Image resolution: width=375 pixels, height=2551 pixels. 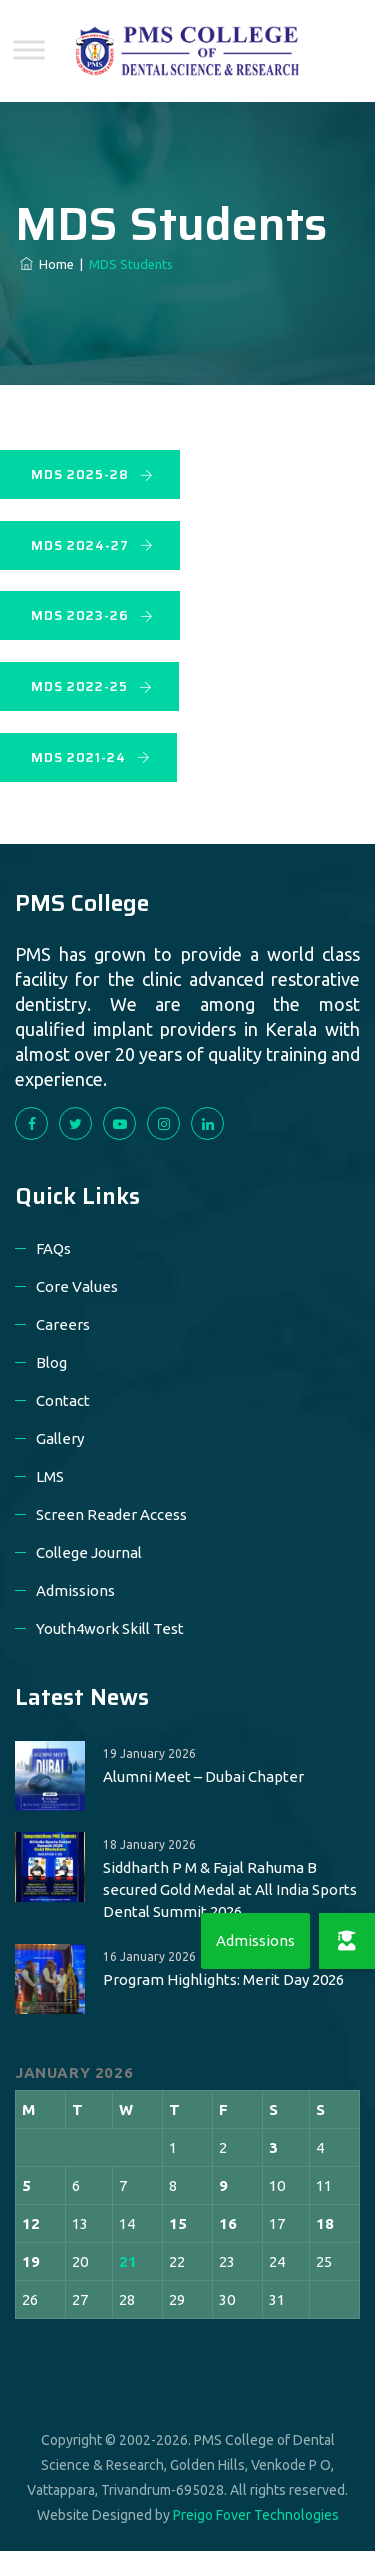 I want to click on Gallery, so click(x=60, y=1438).